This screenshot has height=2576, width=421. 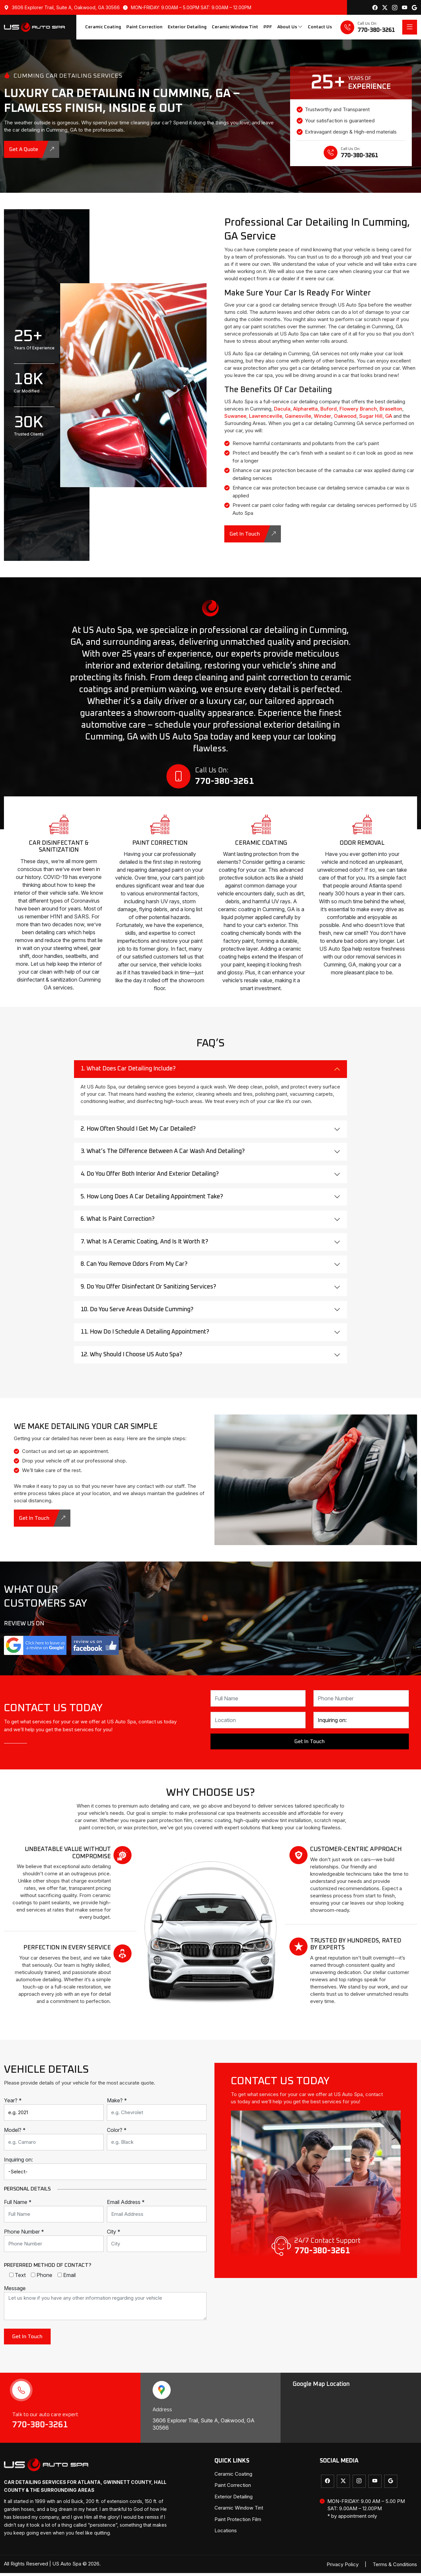 What do you see at coordinates (144, 1245) in the screenshot?
I see `7. What is a ceramic coating, and is it worth it?` at bounding box center [144, 1245].